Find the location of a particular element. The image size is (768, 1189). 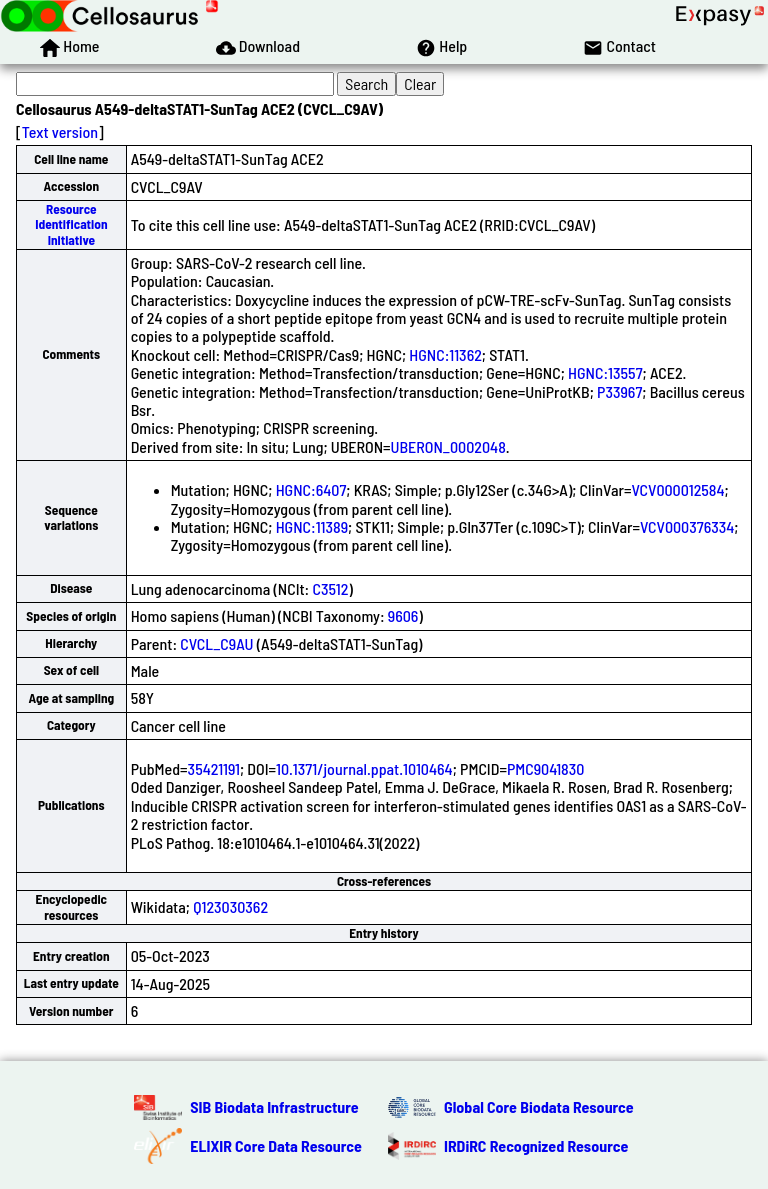

Q123030362 is located at coordinates (230, 906).